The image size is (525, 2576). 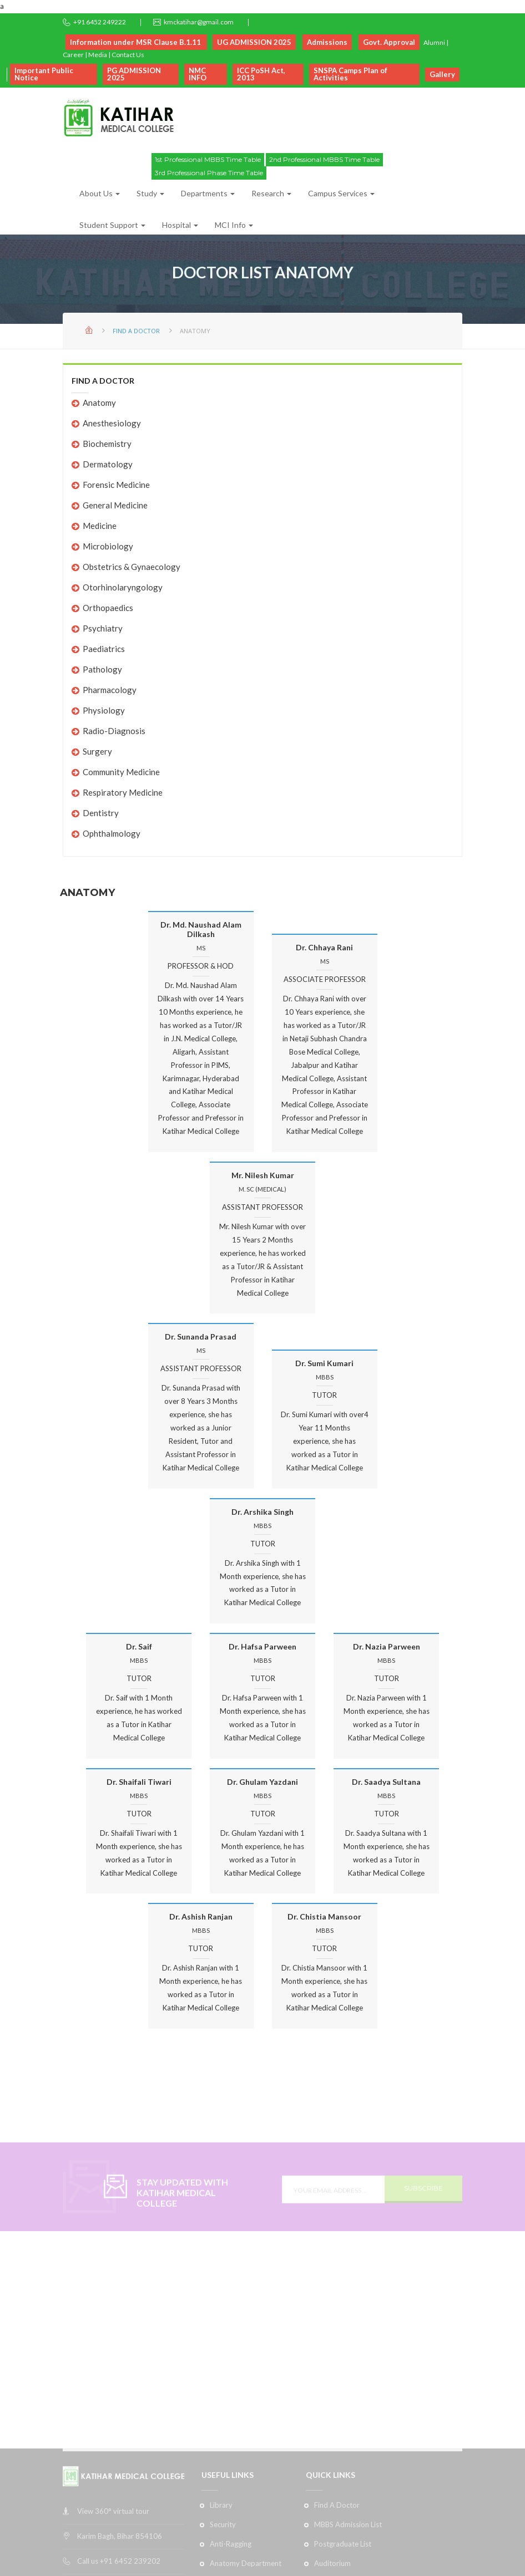 What do you see at coordinates (442, 74) in the screenshot?
I see `Gallery` at bounding box center [442, 74].